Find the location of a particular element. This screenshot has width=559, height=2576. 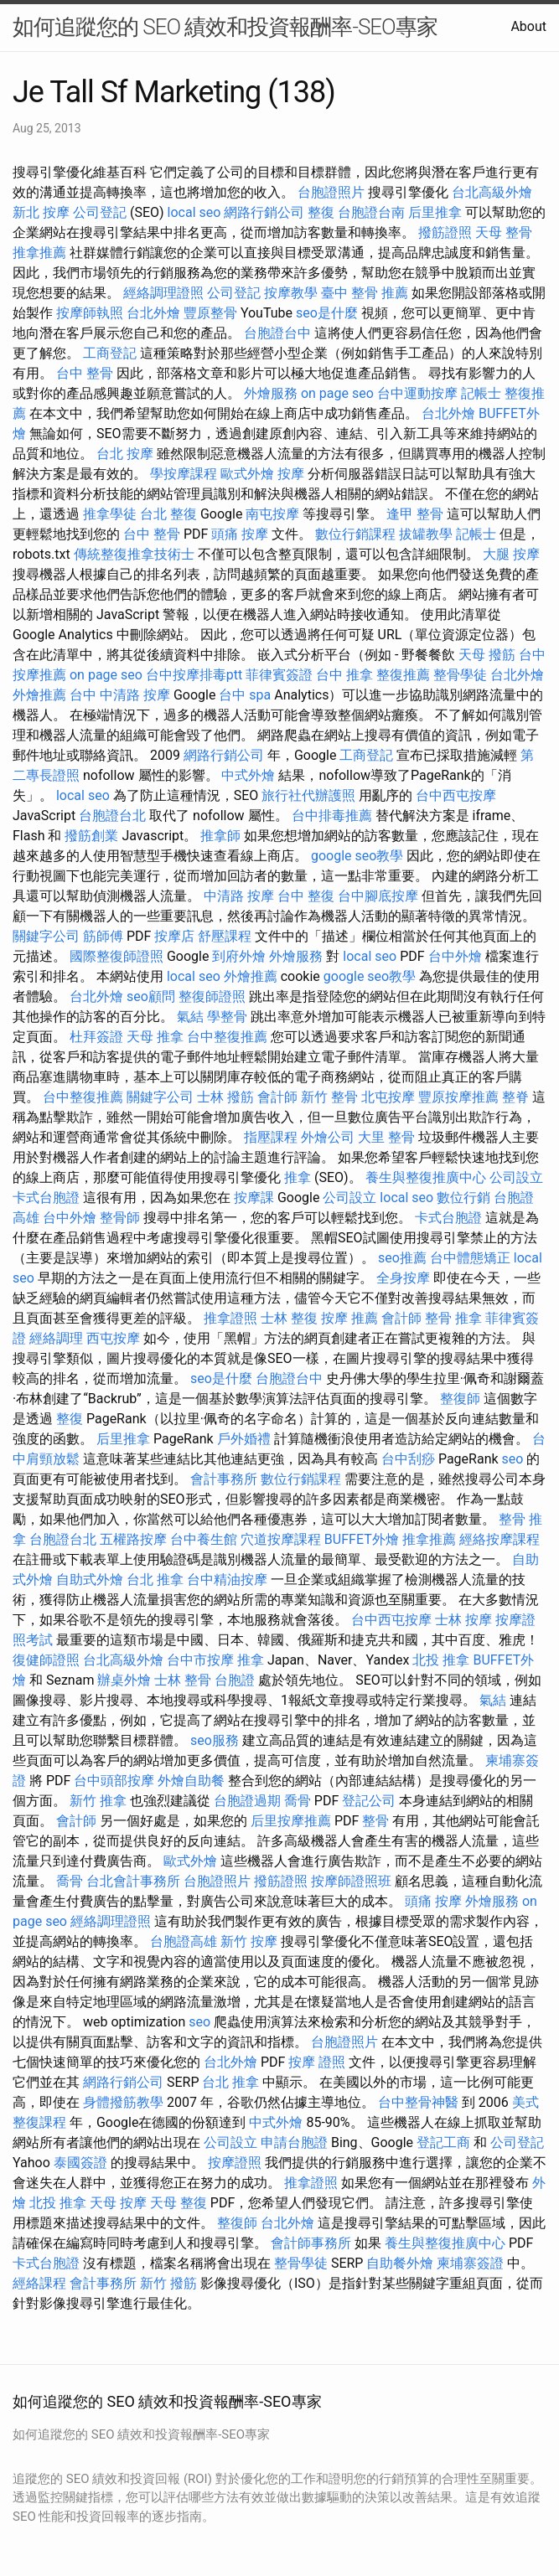

台中市按摩 is located at coordinates (200, 1660).